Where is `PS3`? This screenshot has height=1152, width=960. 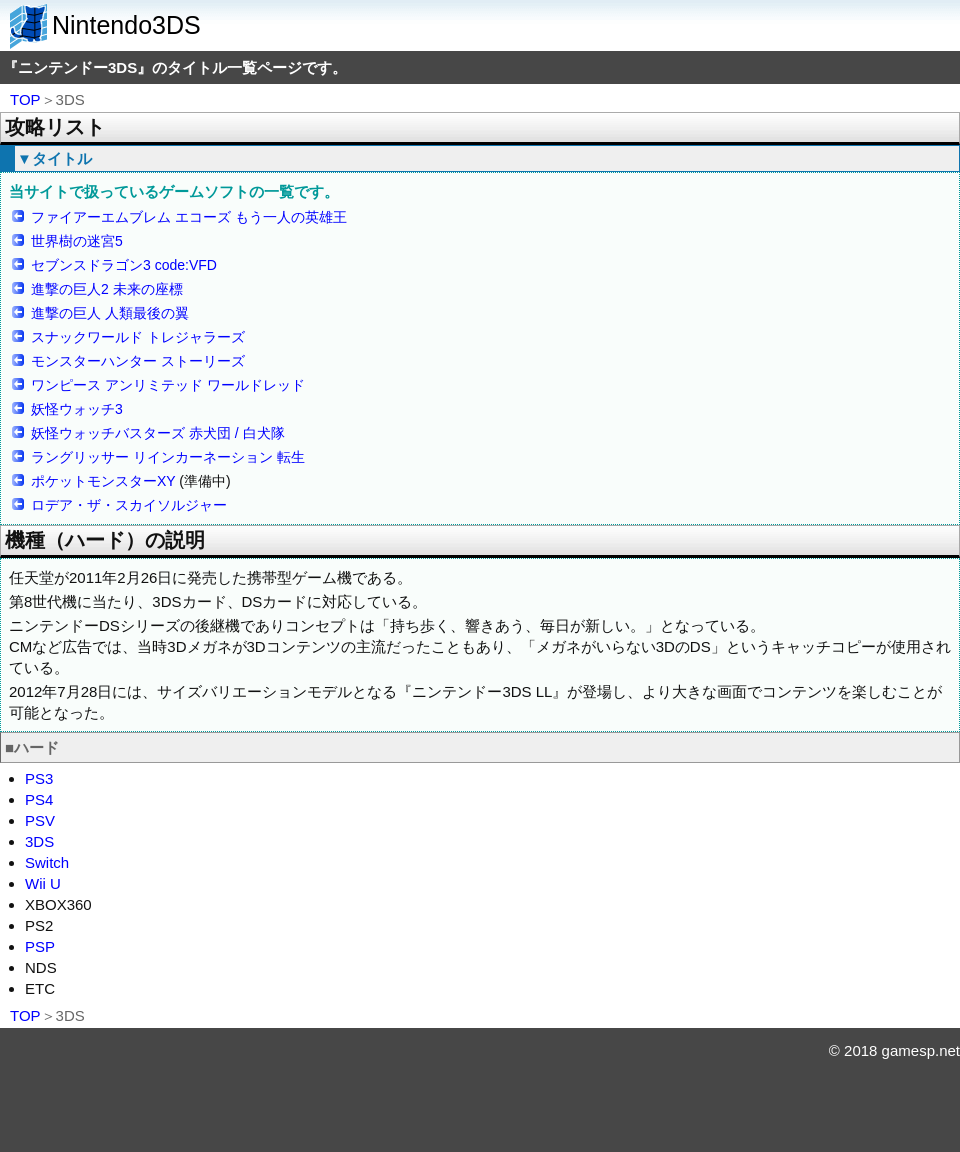
PS3 is located at coordinates (39, 778).